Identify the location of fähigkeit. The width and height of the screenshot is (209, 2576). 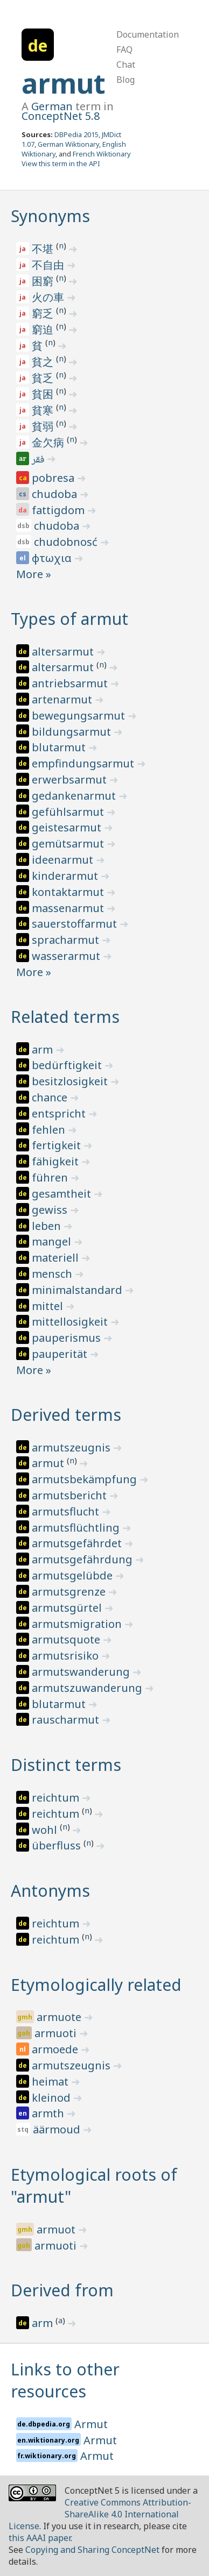
(56, 1161).